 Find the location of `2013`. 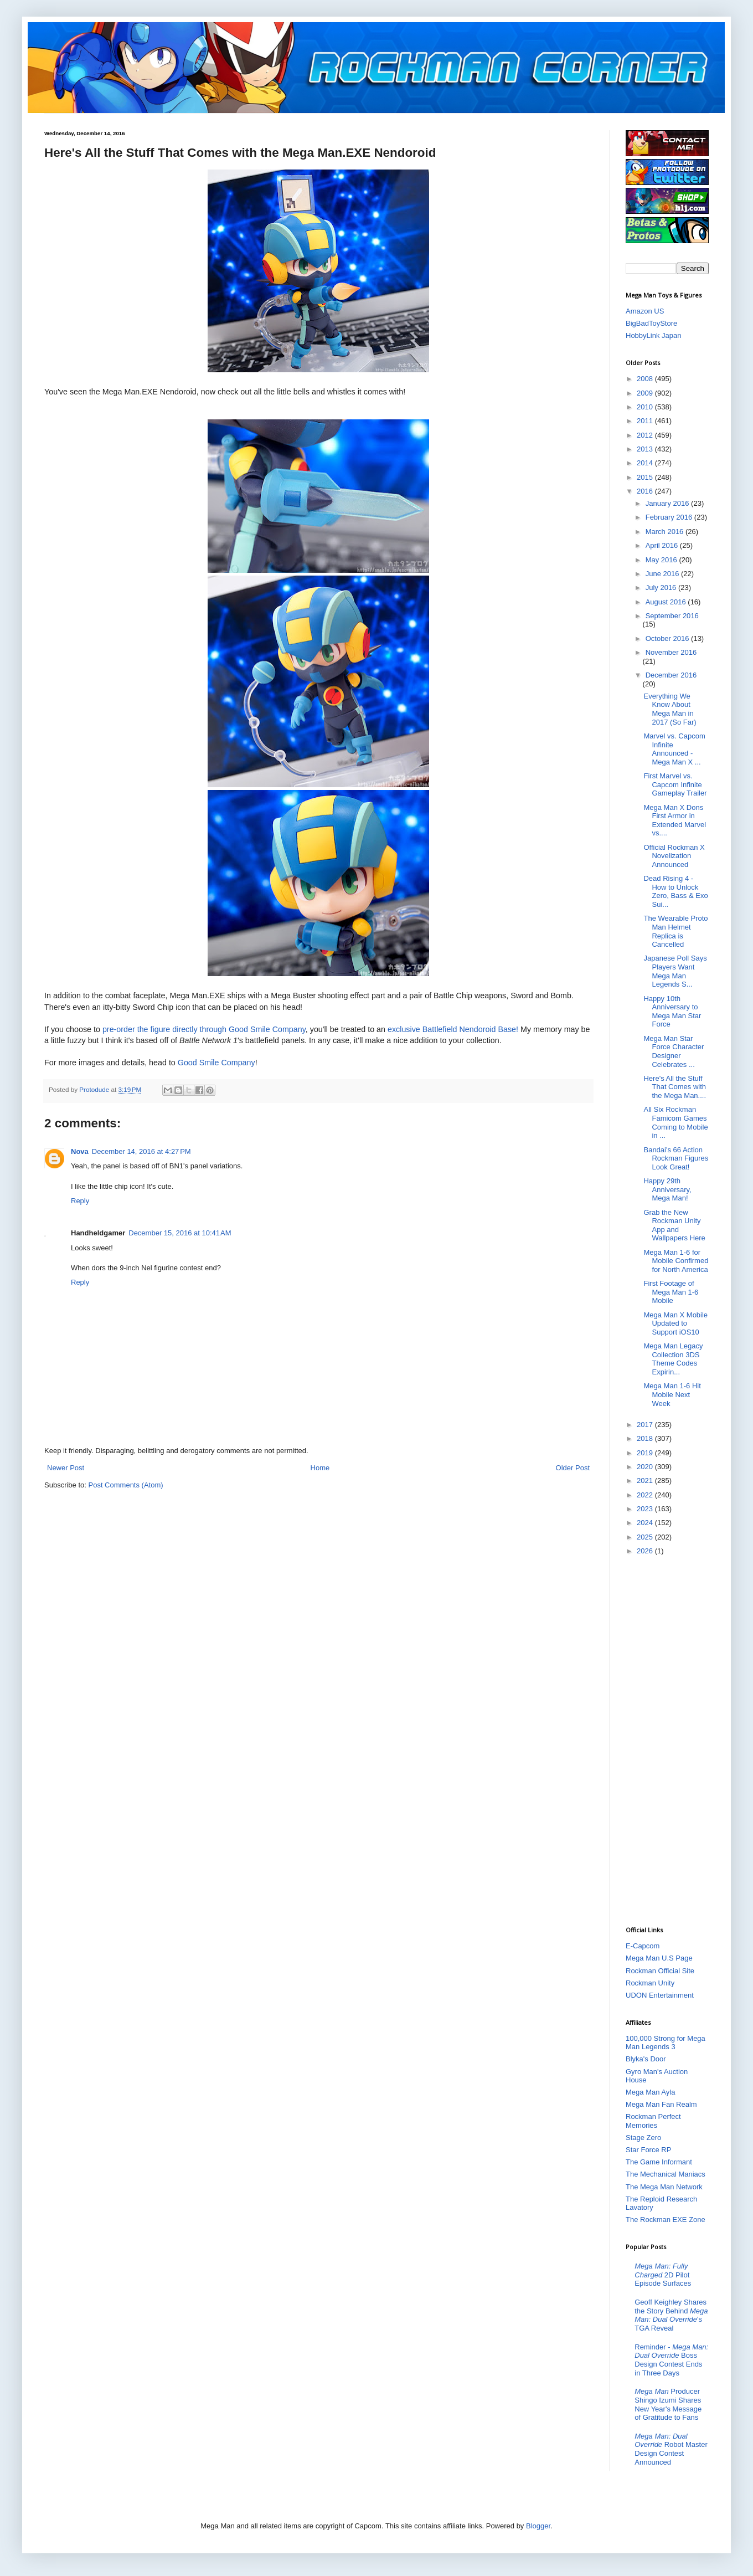

2013 is located at coordinates (646, 449).